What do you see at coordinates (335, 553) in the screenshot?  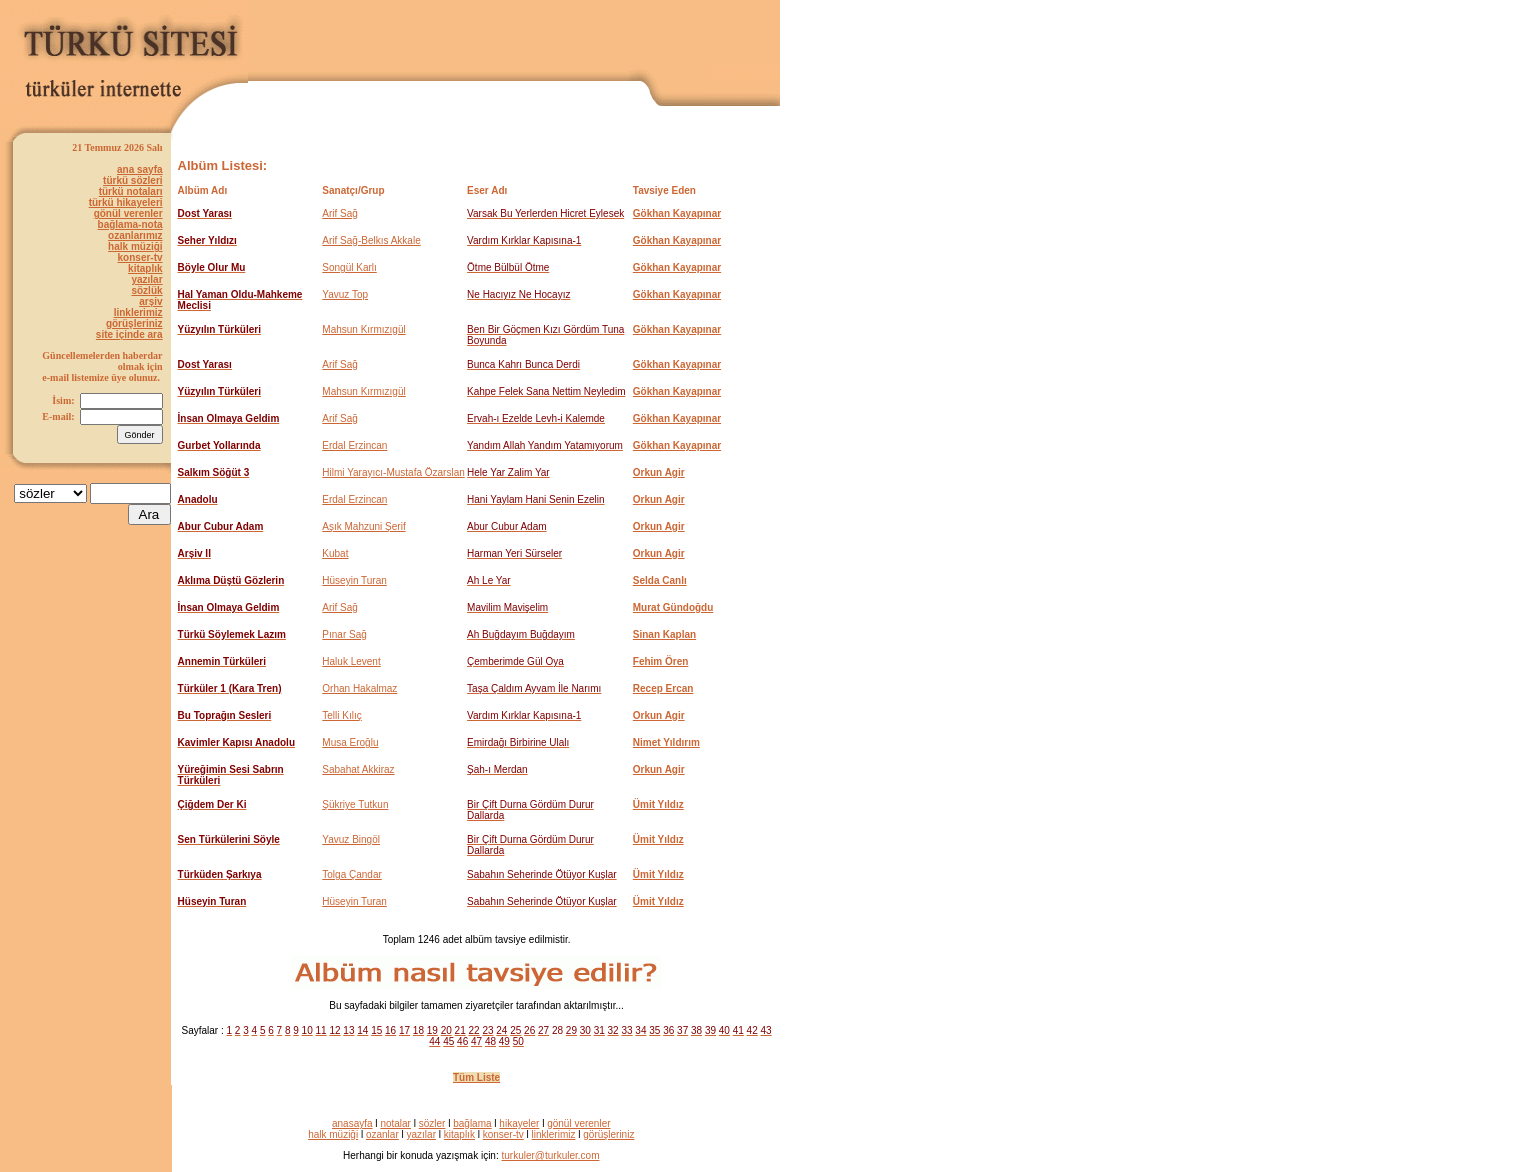 I see `Kubat` at bounding box center [335, 553].